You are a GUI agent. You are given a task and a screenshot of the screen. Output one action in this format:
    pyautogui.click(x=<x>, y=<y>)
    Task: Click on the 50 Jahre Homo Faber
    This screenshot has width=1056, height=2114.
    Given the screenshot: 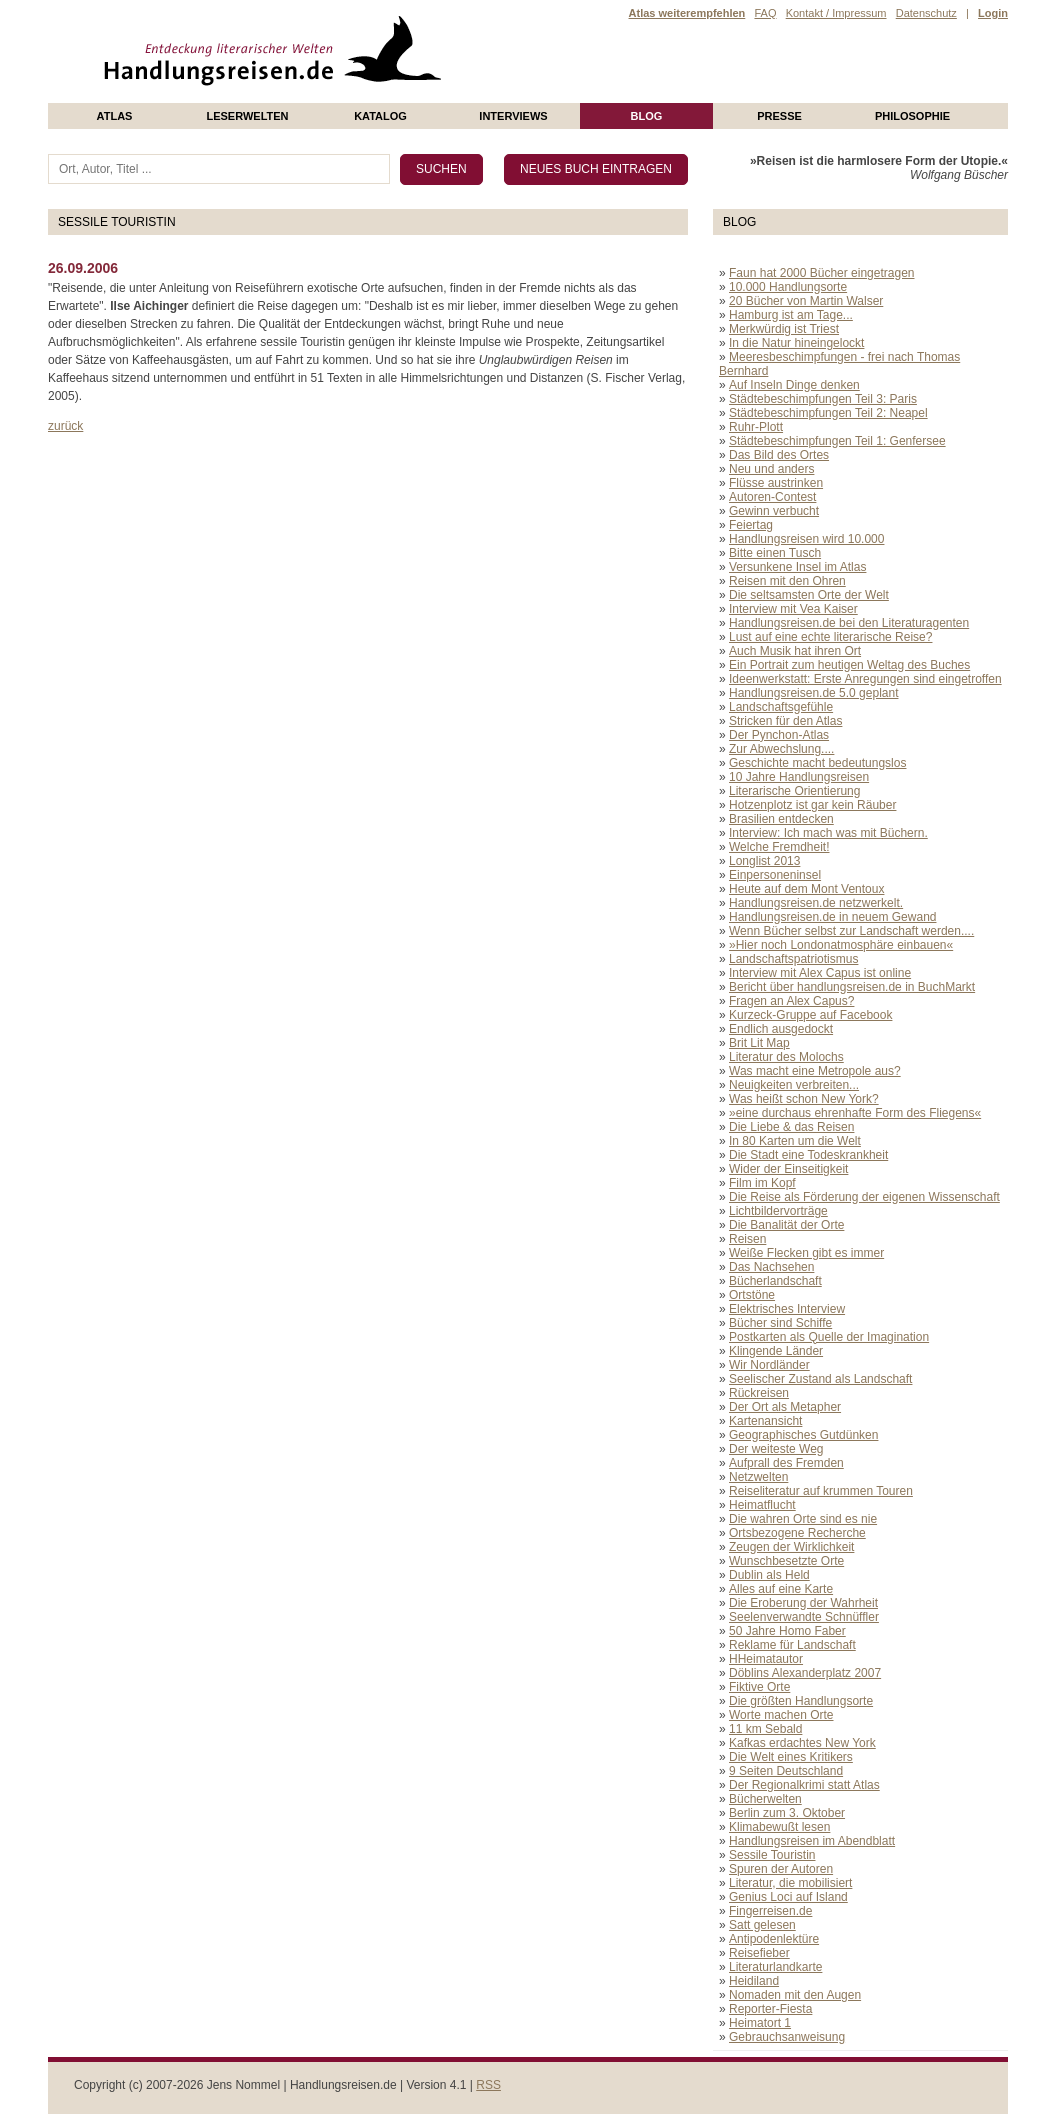 What is the action you would take?
    pyautogui.click(x=787, y=1631)
    